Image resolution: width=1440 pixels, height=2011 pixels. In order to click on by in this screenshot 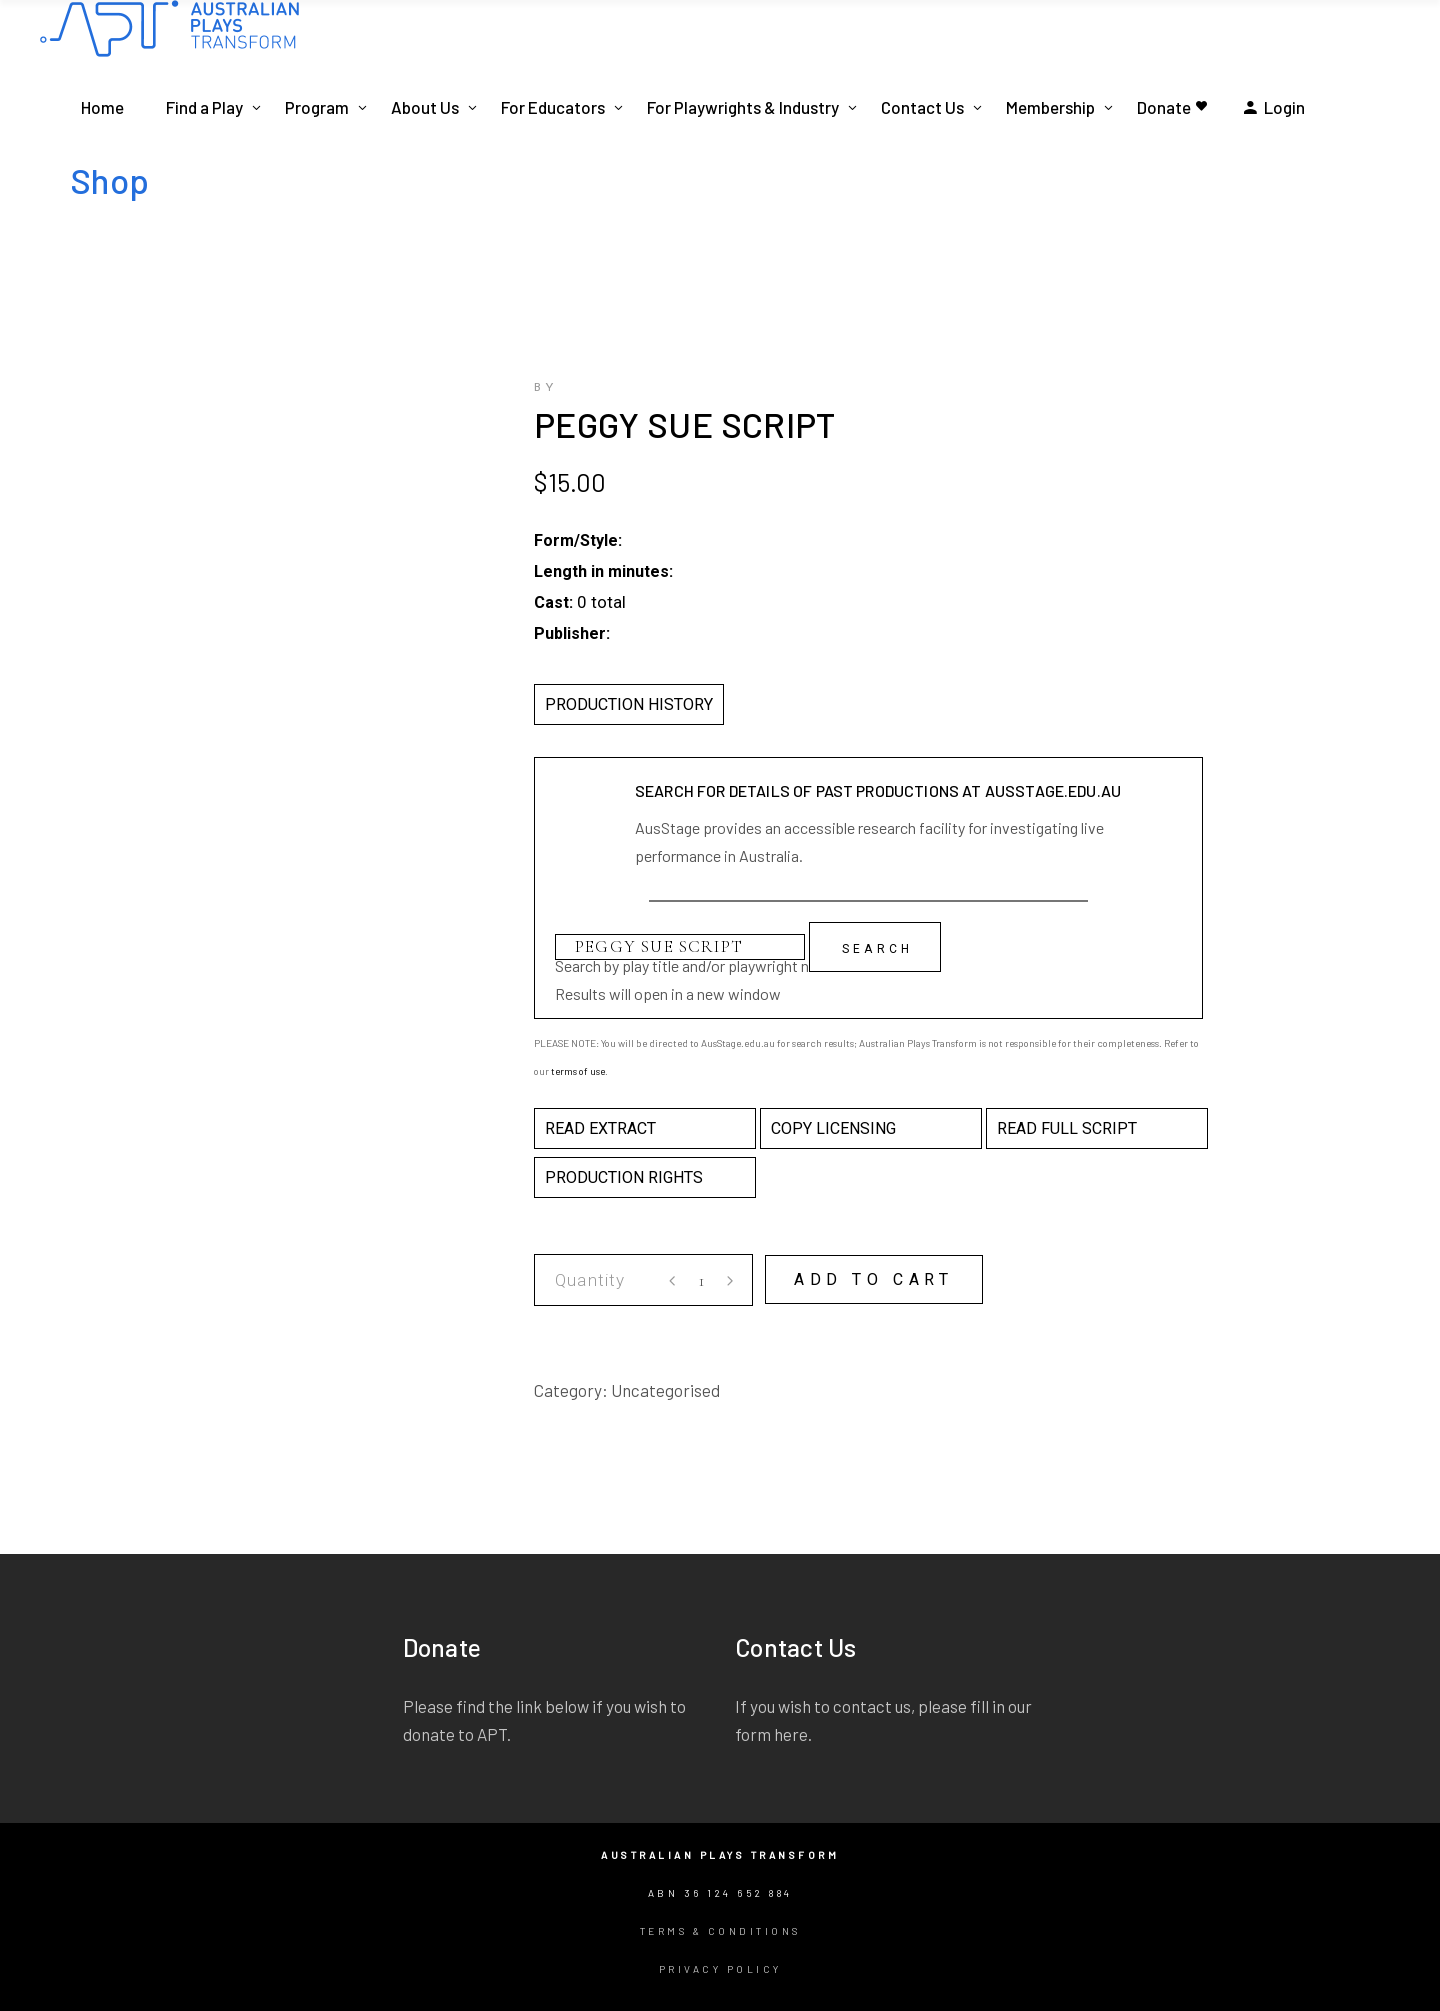, I will do `click(546, 388)`.